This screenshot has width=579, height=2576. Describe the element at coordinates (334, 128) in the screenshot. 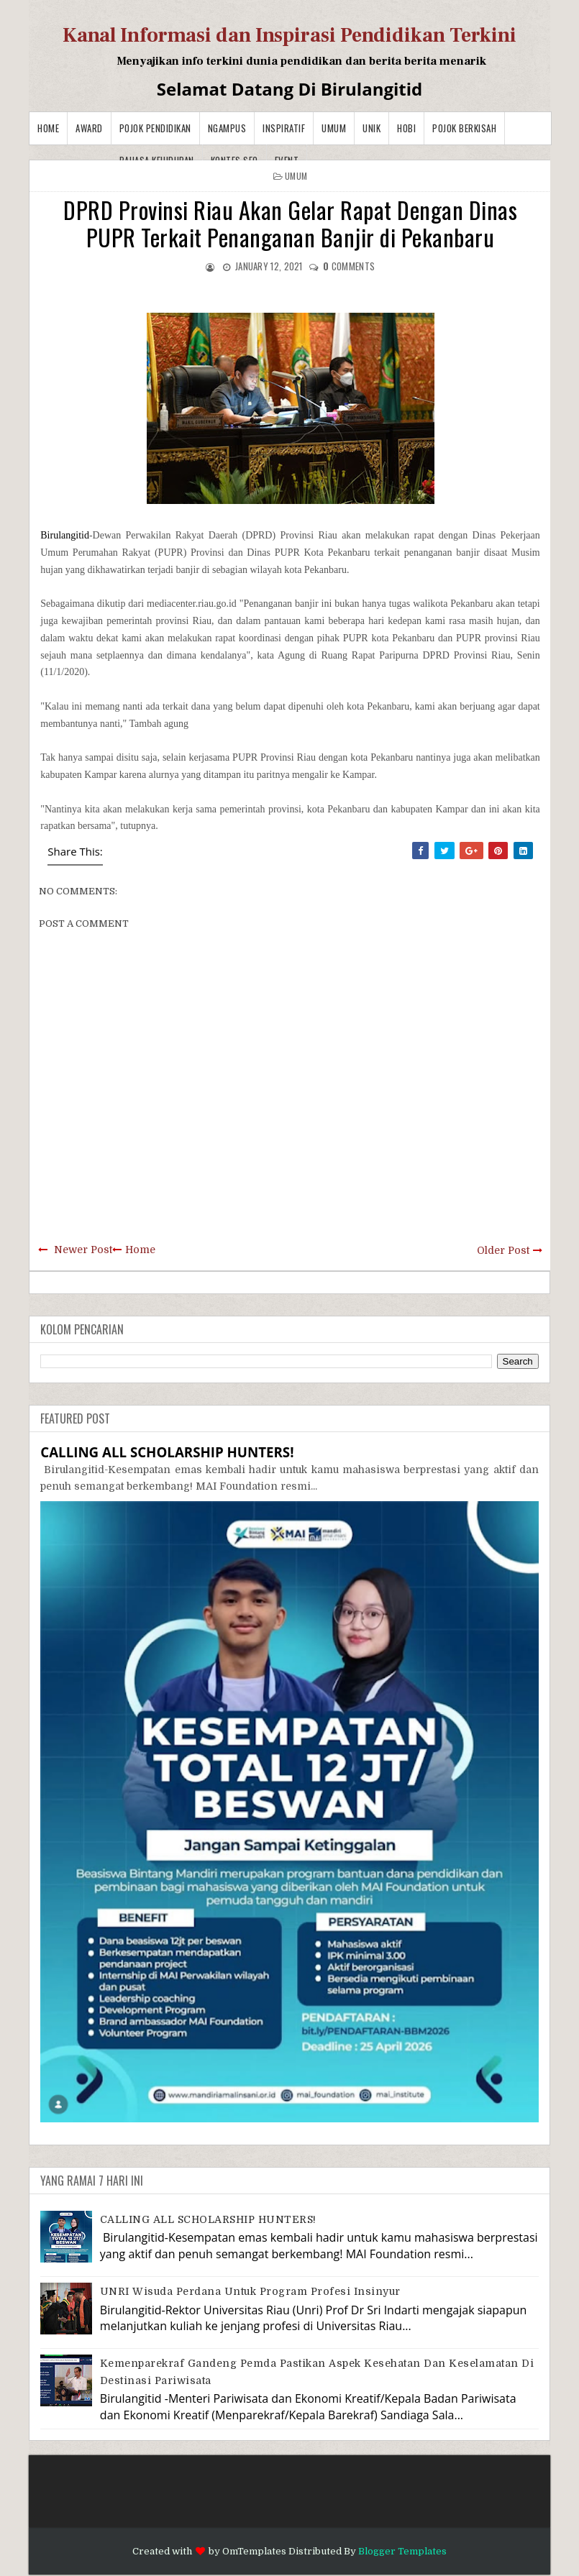

I see `Umum` at that location.